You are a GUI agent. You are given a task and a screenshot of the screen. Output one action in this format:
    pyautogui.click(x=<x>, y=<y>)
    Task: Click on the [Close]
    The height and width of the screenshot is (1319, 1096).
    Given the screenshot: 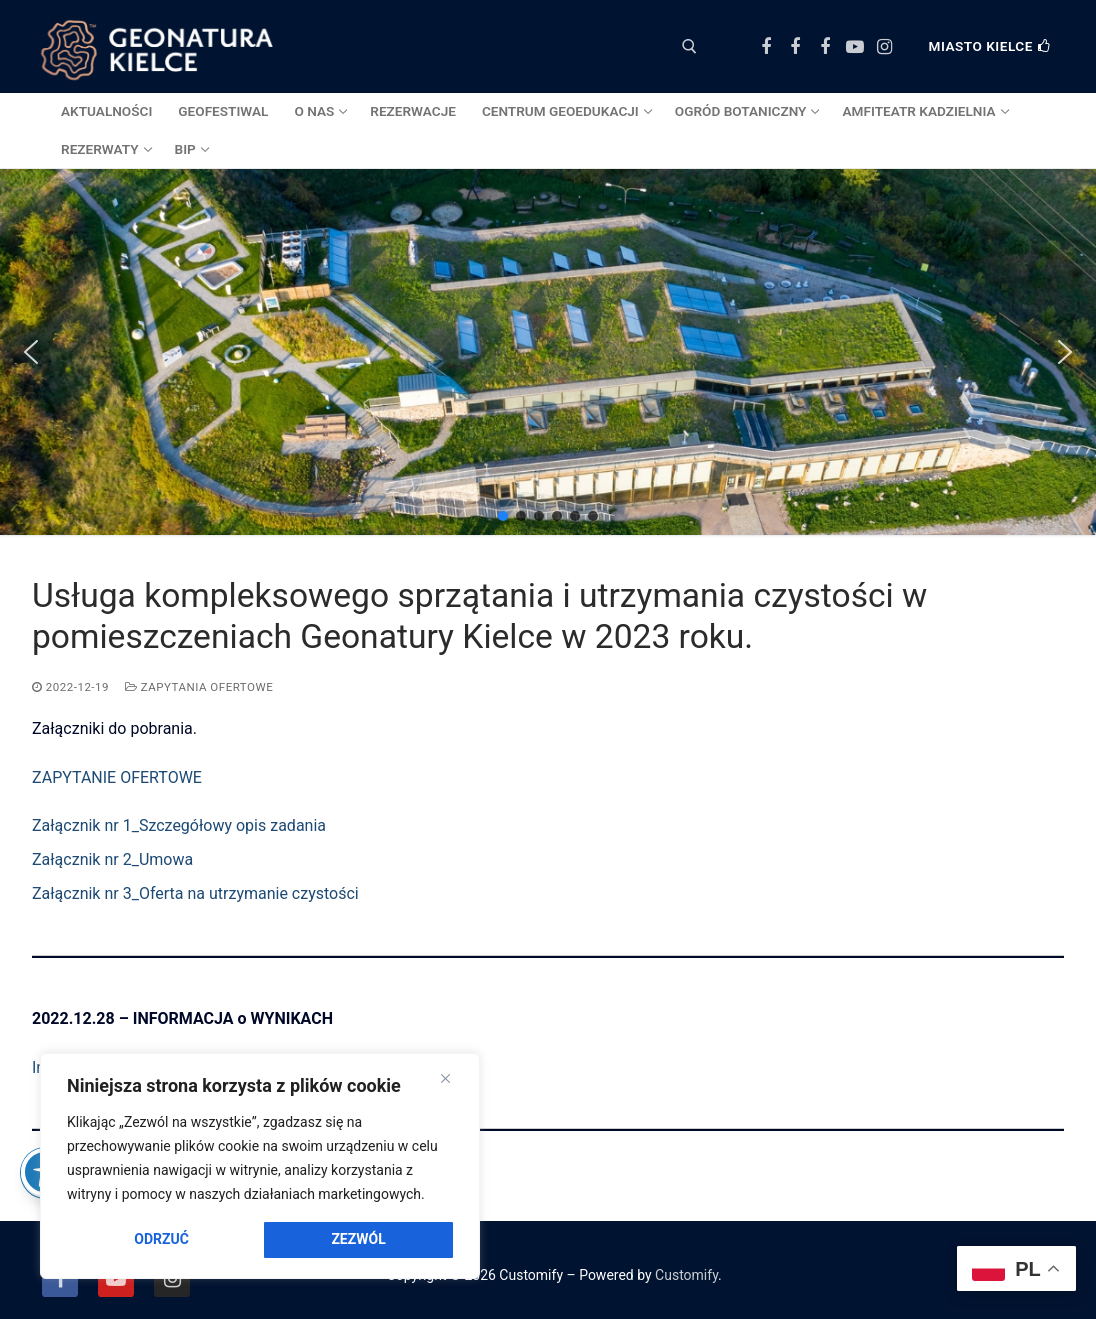 What is the action you would take?
    pyautogui.click(x=445, y=1079)
    